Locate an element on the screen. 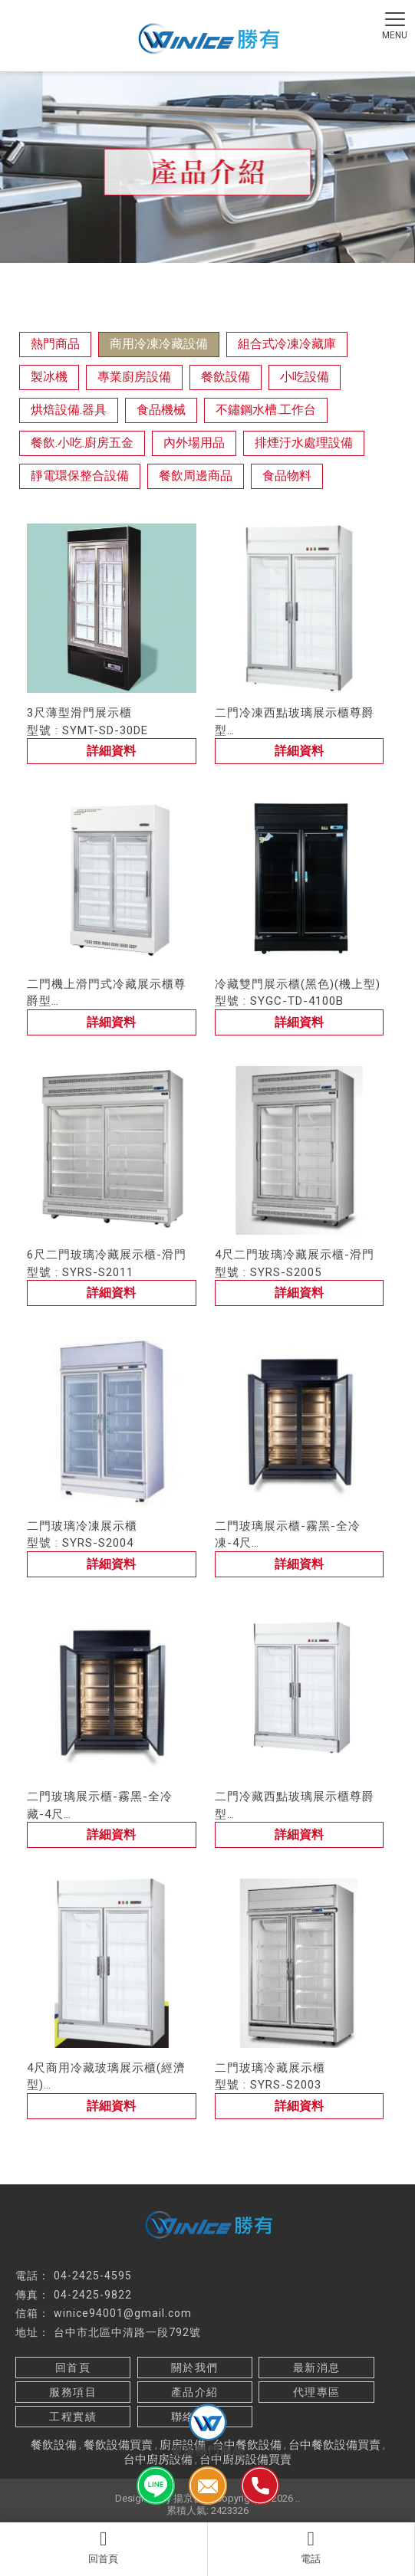 Image resolution: width=415 pixels, height=2576 pixels. 內外場用品 is located at coordinates (194, 442).